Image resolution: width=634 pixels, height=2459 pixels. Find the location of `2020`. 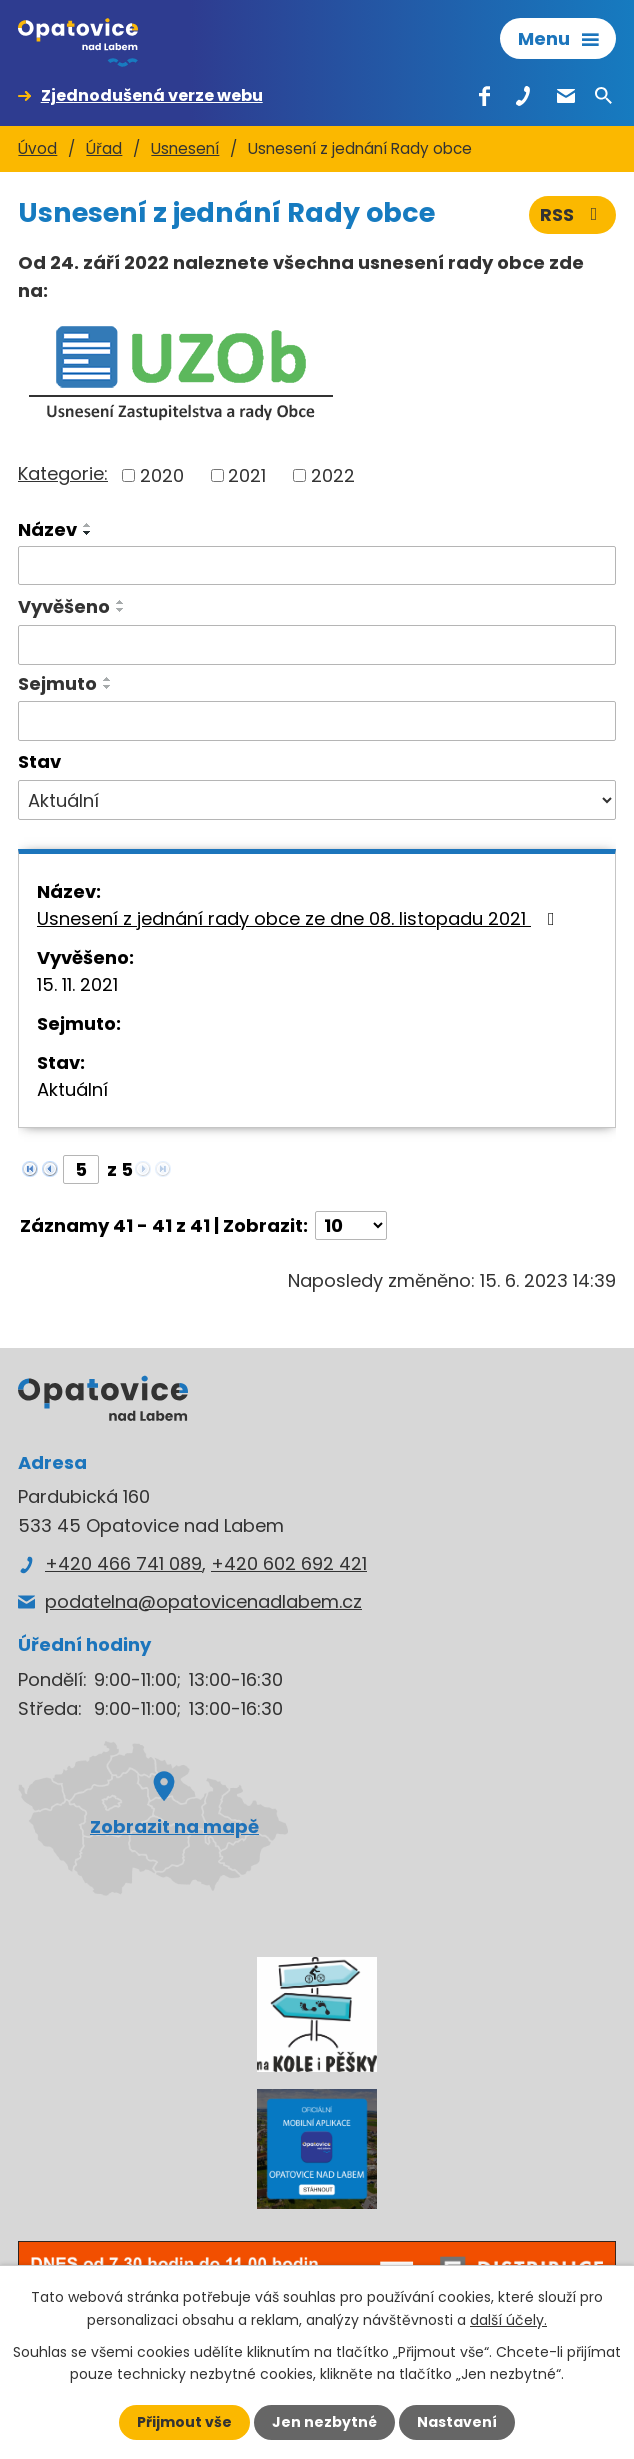

2020 is located at coordinates (162, 475).